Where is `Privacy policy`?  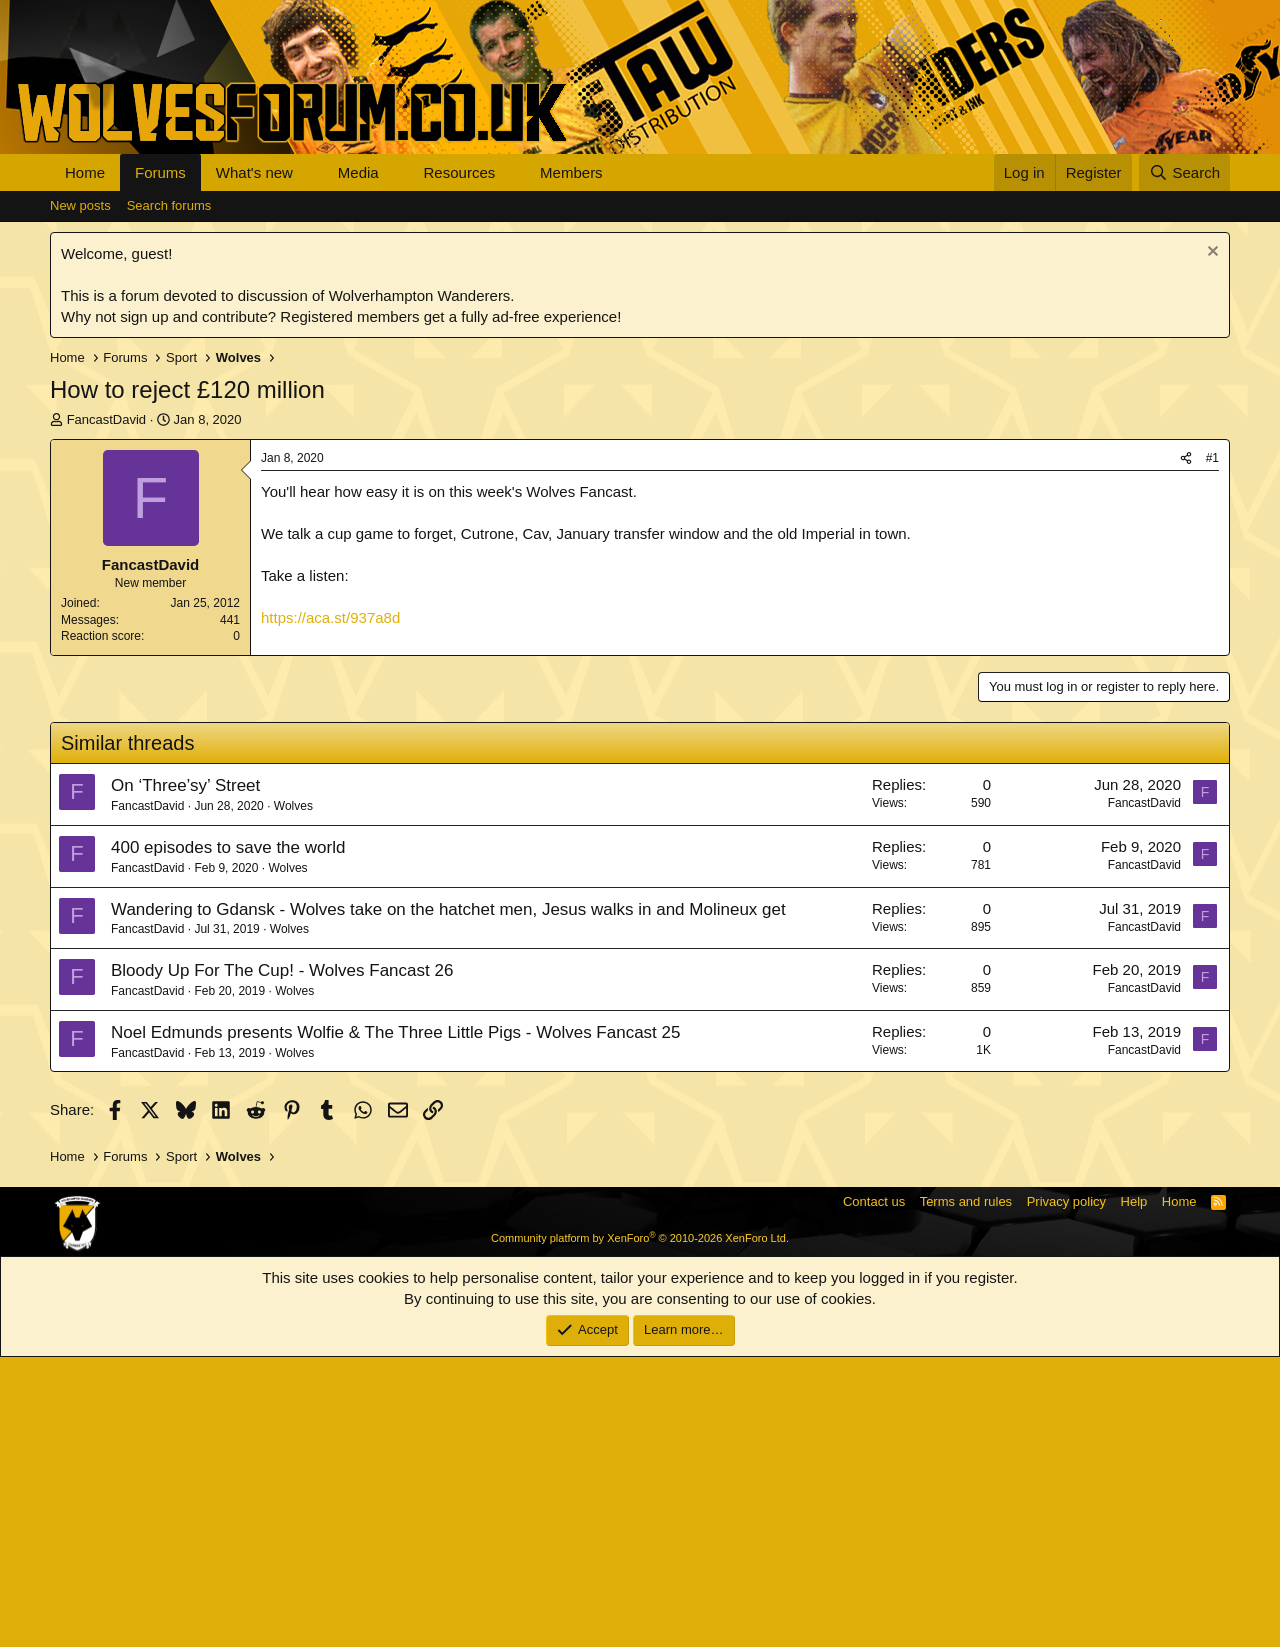
Privacy policy is located at coordinates (1066, 1491).